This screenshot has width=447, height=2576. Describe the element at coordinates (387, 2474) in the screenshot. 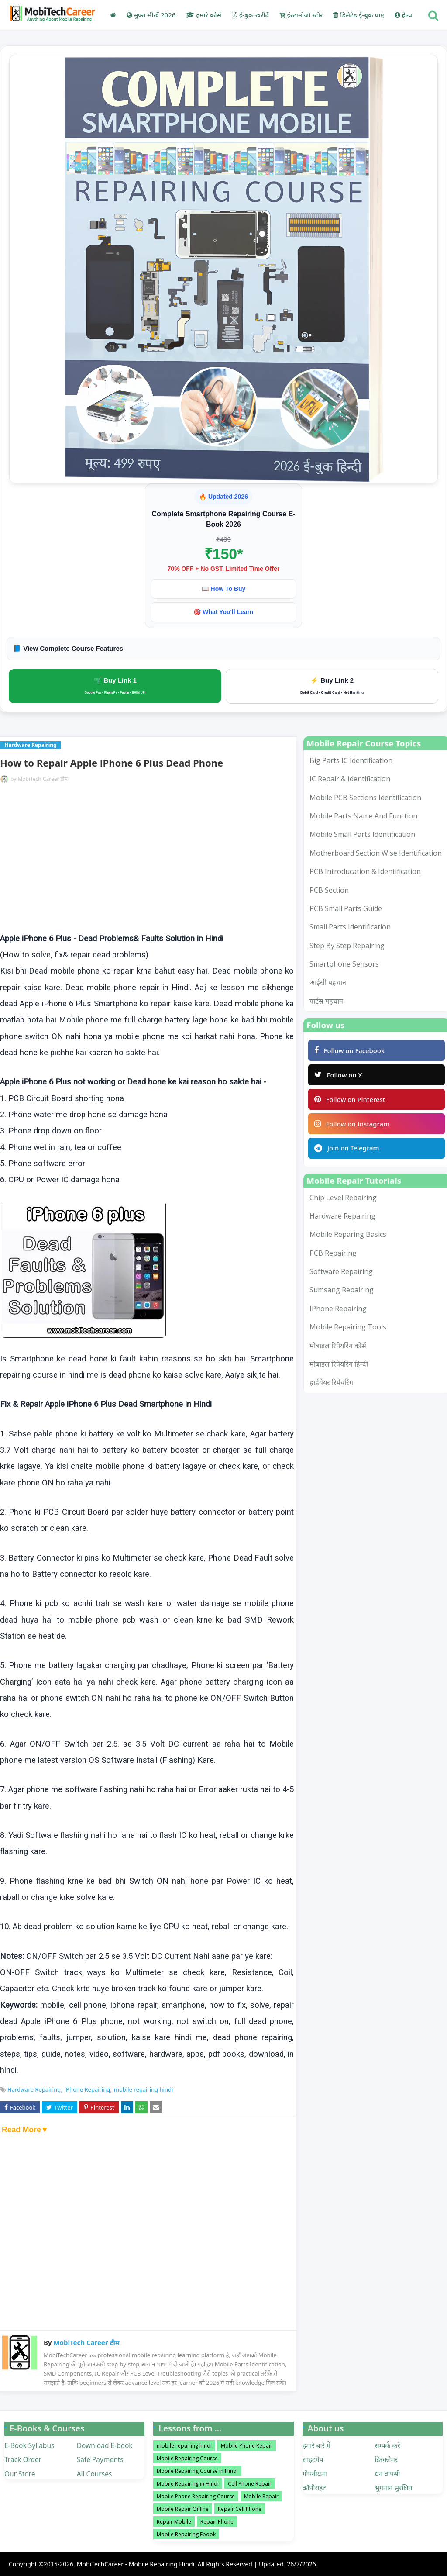

I see `धन वापसी` at that location.